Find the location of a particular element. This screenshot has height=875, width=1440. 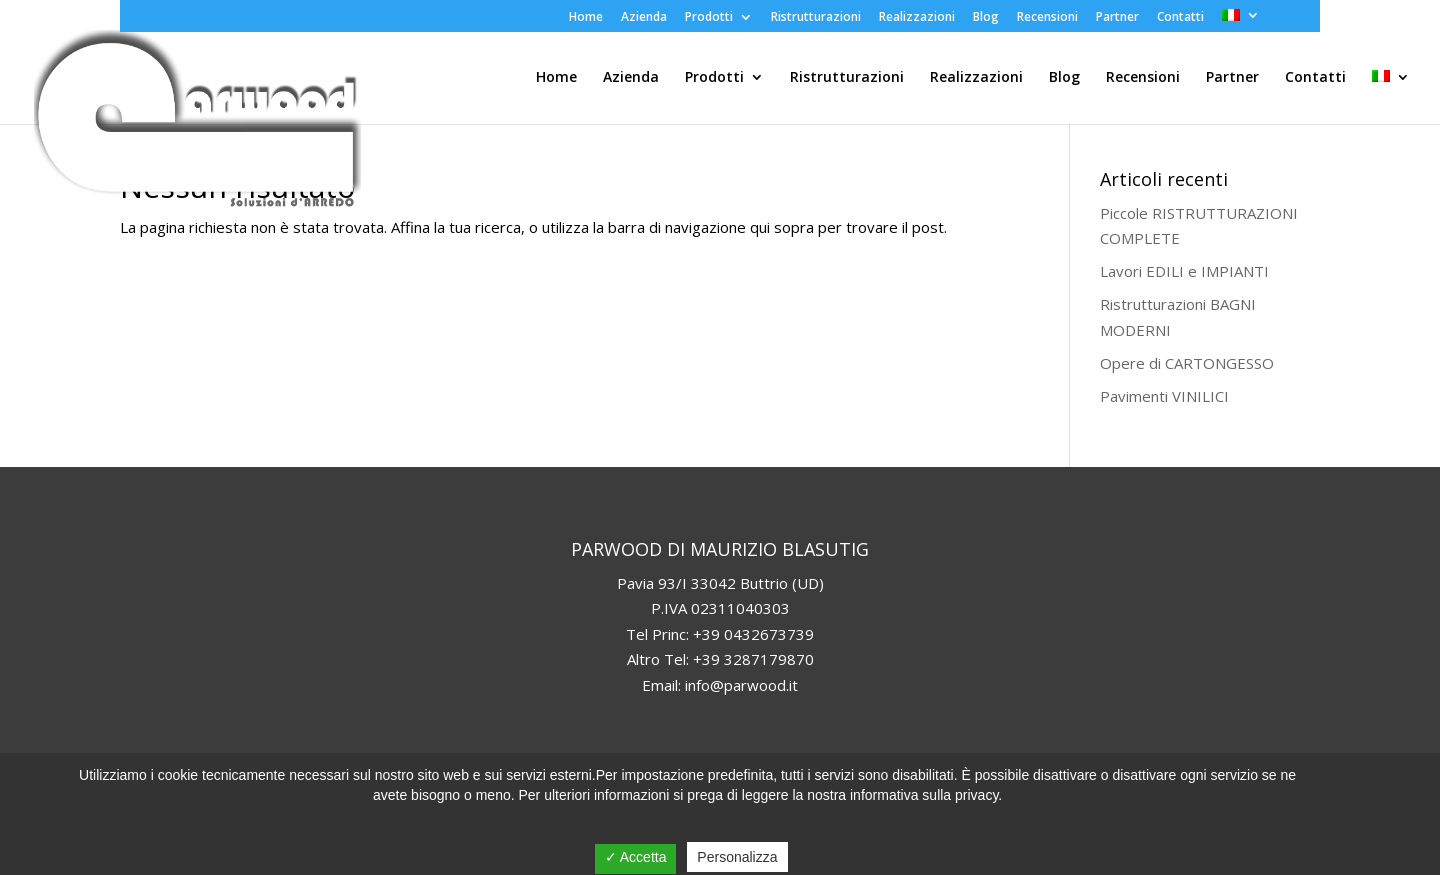

+39 0432673739 is located at coordinates (753, 634).